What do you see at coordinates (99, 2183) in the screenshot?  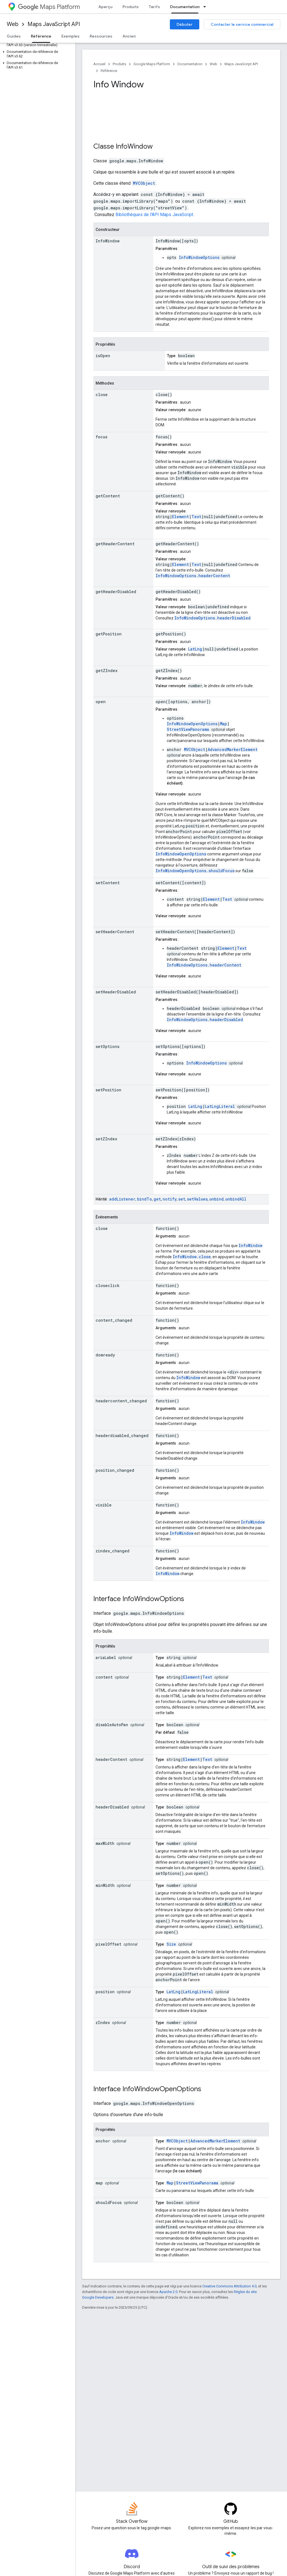 I see `map` at bounding box center [99, 2183].